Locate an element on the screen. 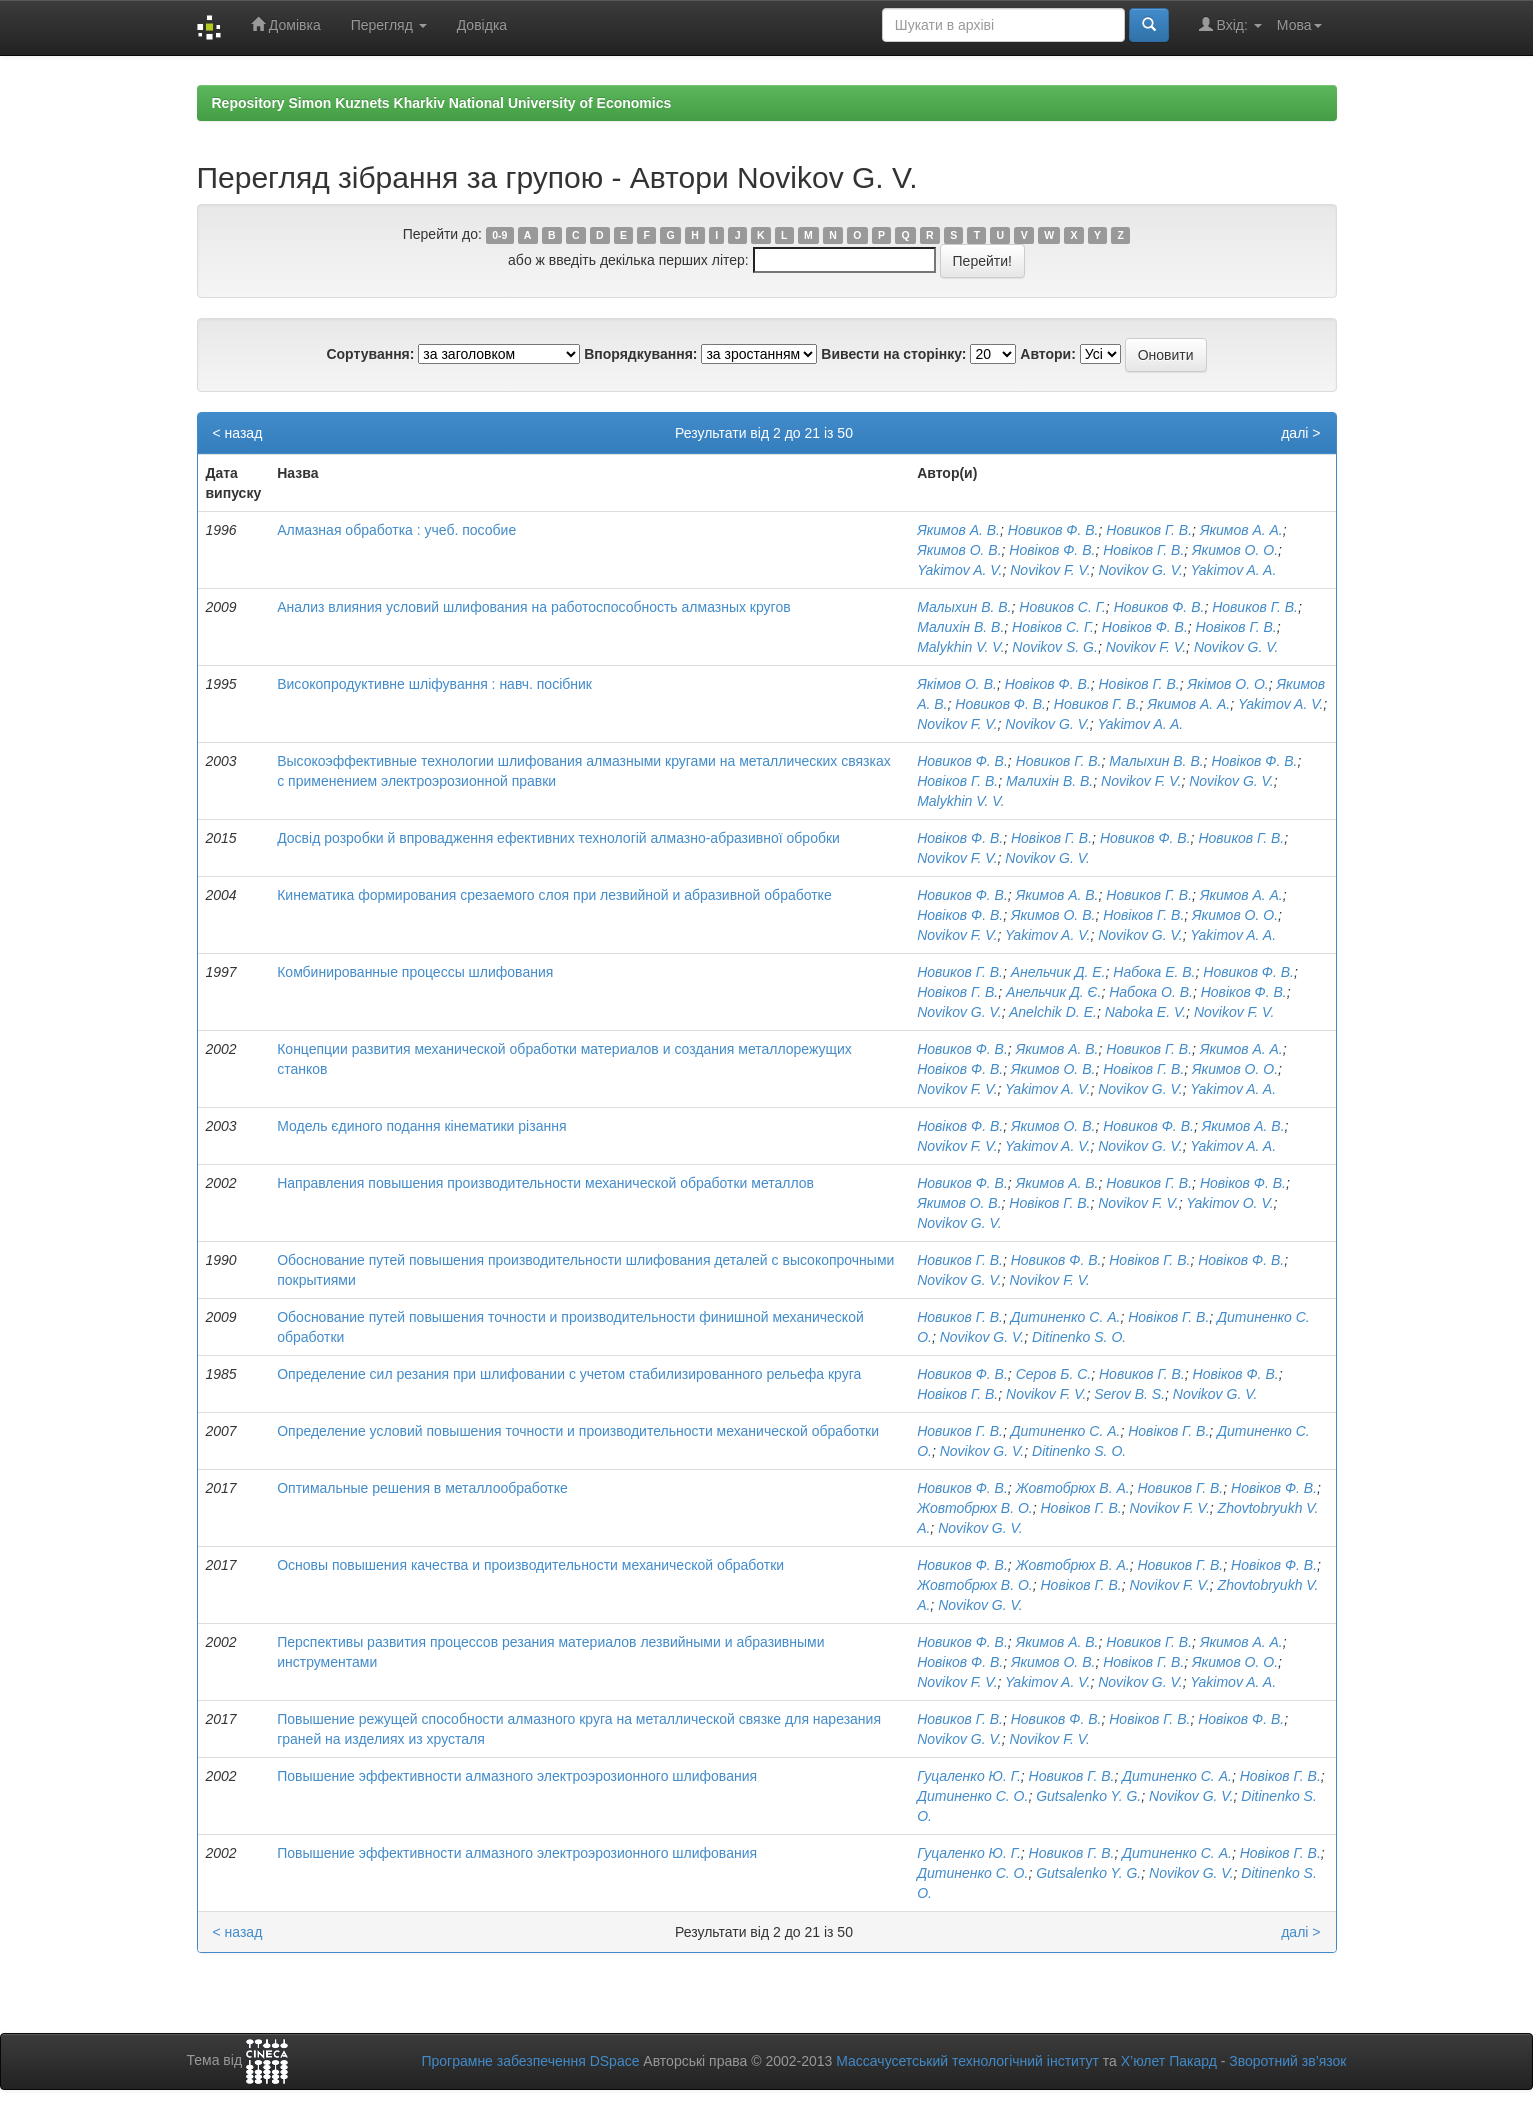 Image resolution: width=1533 pixels, height=2110 pixels. Якімов О. О. is located at coordinates (1227, 684).